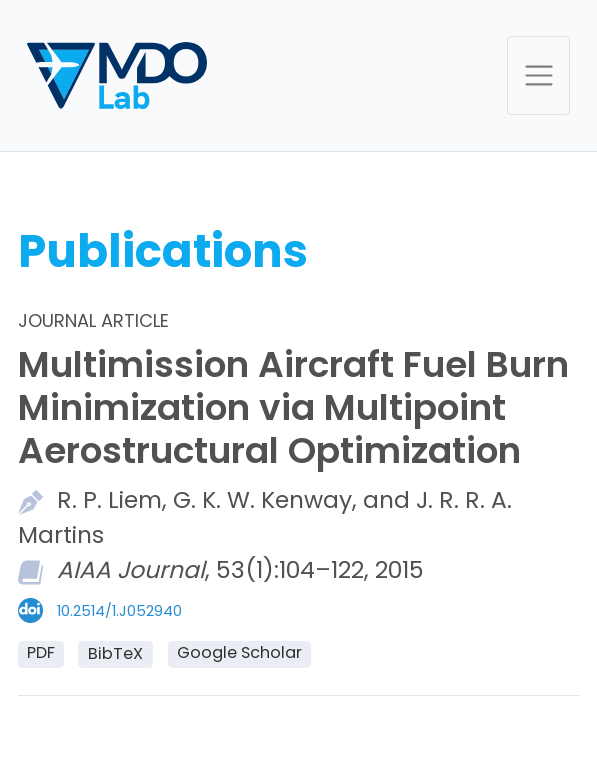 Image resolution: width=597 pixels, height=768 pixels. What do you see at coordinates (538, 75) in the screenshot?
I see `[Toggle navigation]` at bounding box center [538, 75].